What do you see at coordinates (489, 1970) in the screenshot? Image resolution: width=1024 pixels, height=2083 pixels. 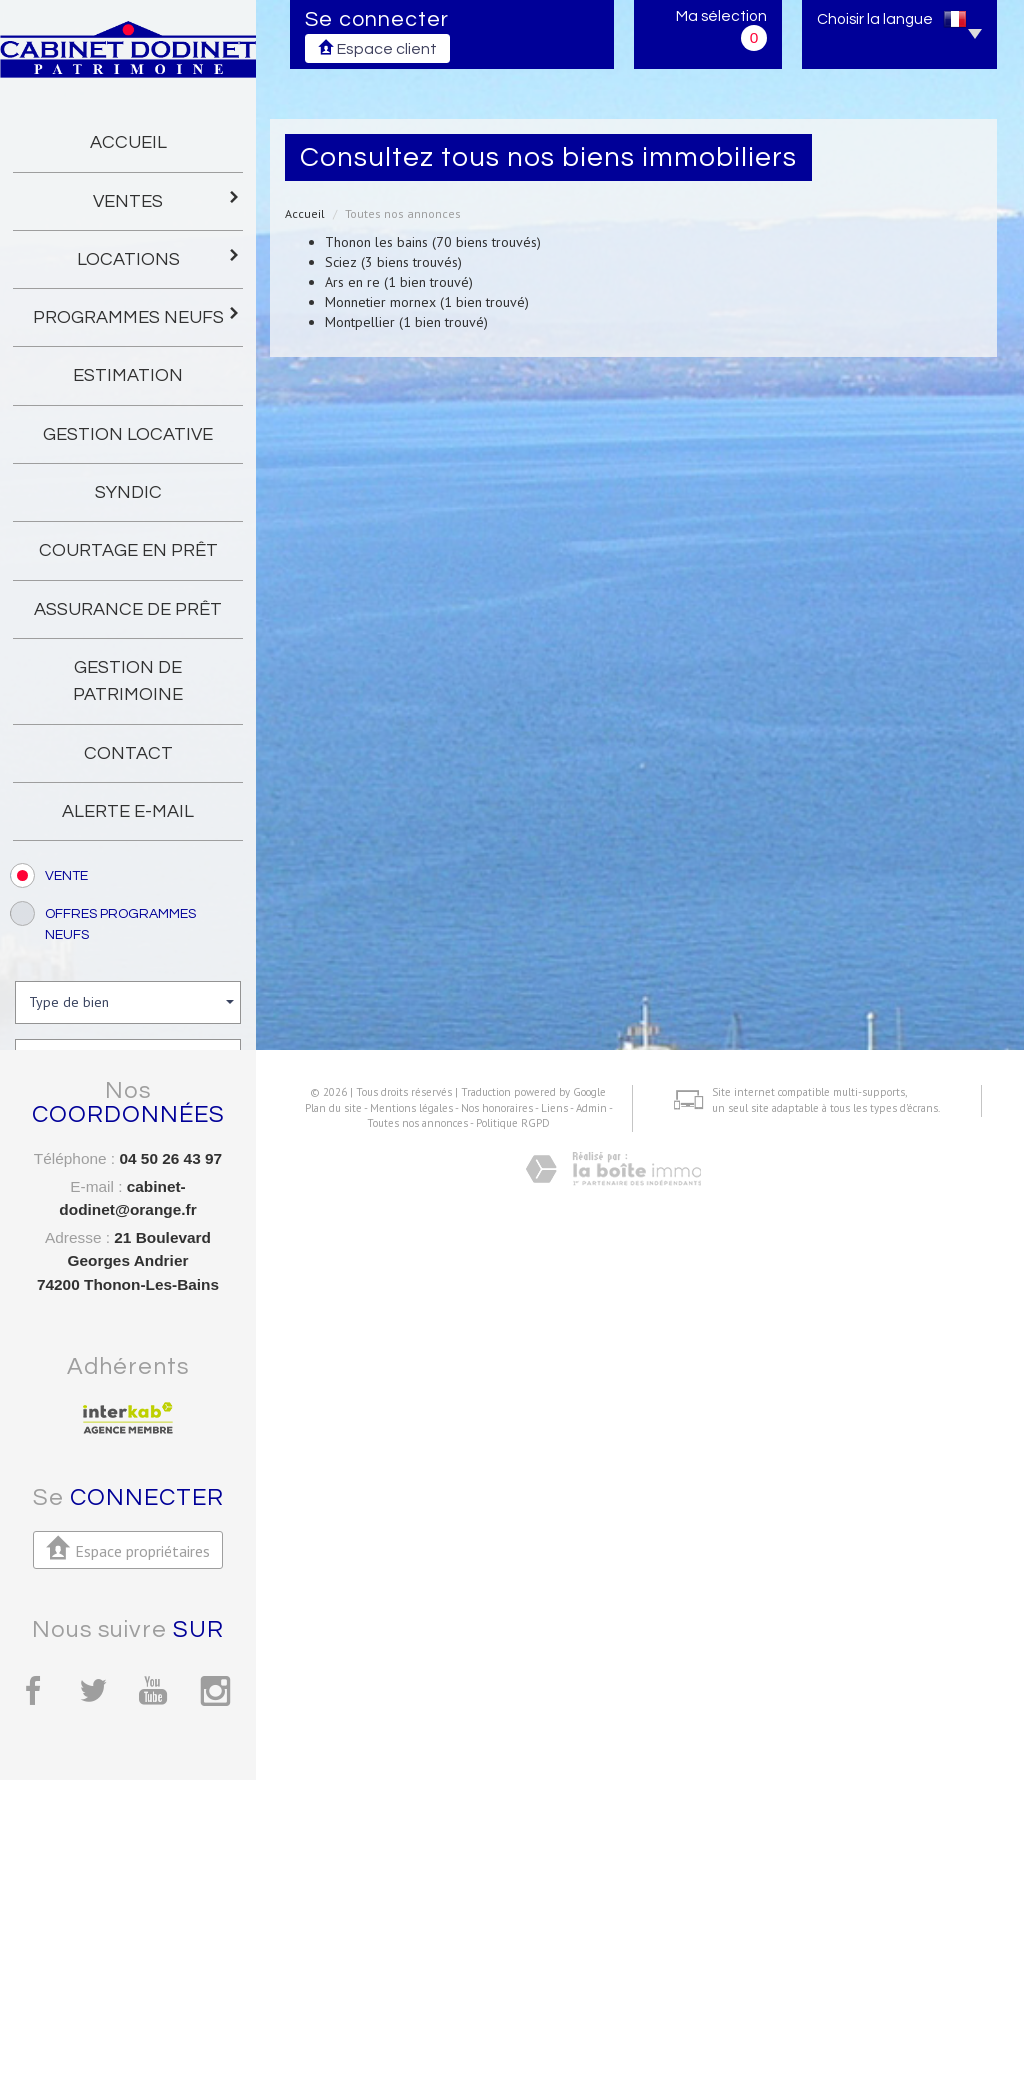 I see `Nos honoraires` at bounding box center [489, 1970].